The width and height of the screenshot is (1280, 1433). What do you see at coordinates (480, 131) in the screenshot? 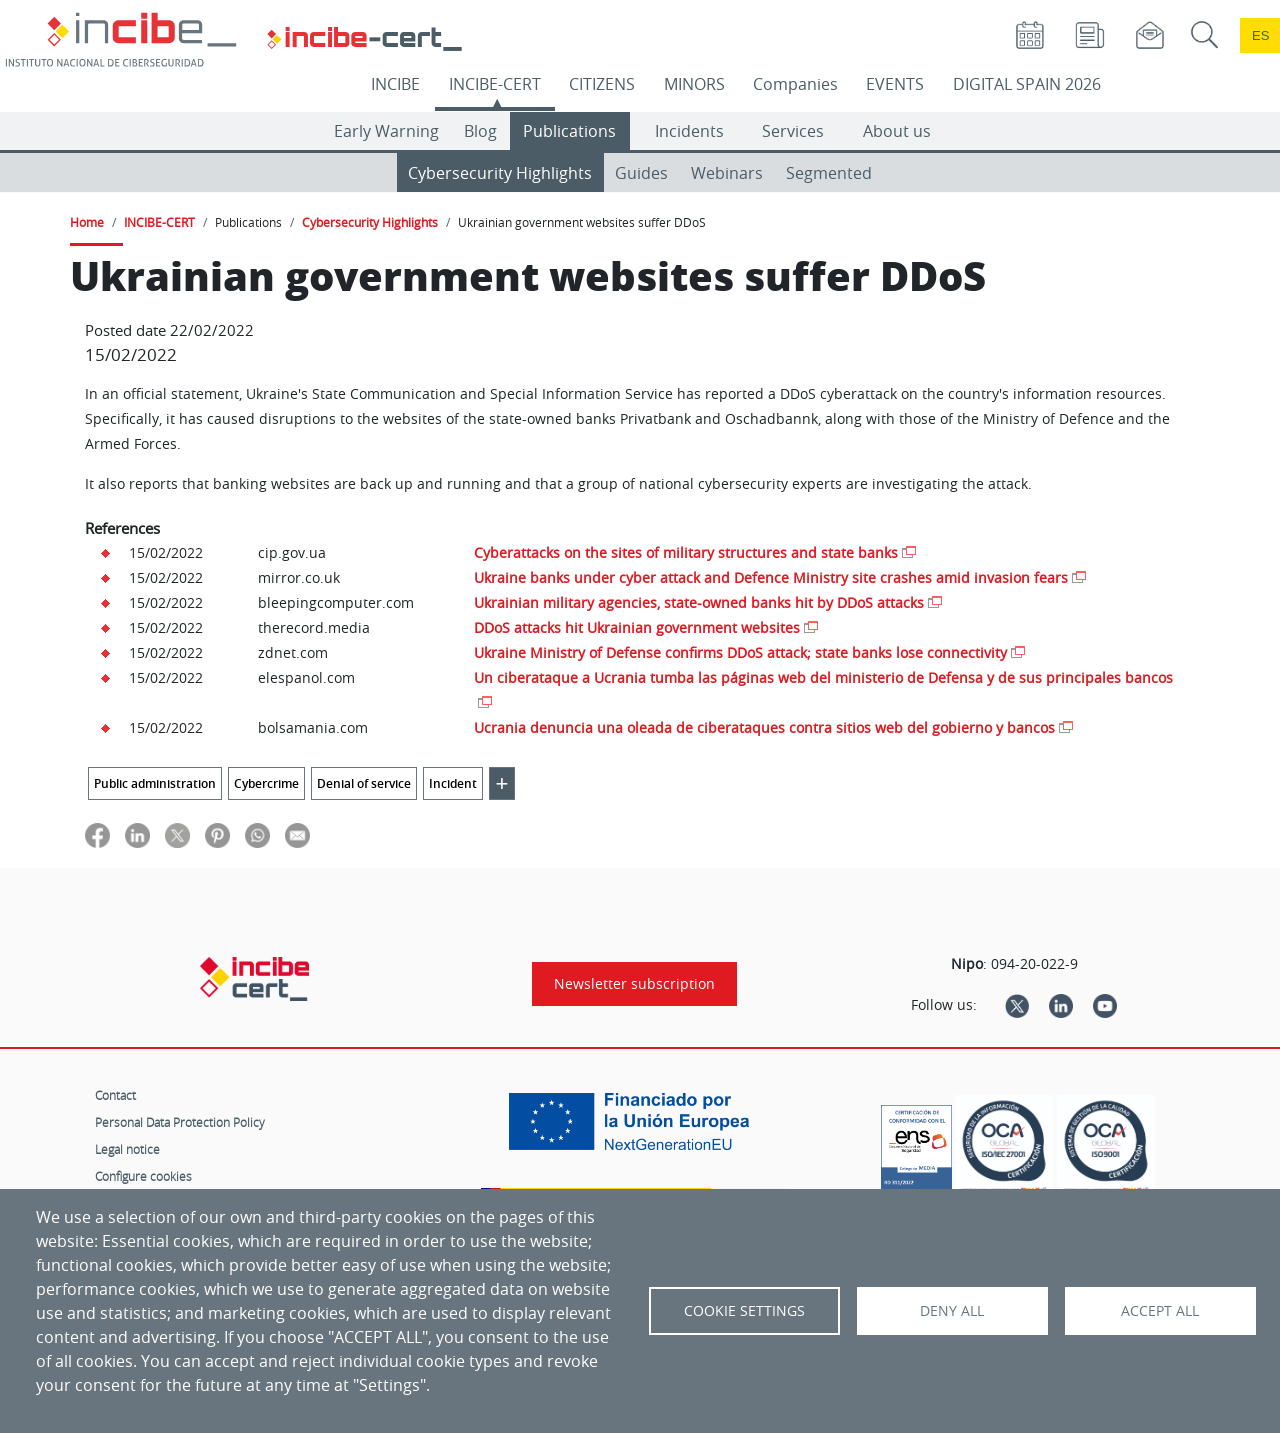
I see `Blog` at bounding box center [480, 131].